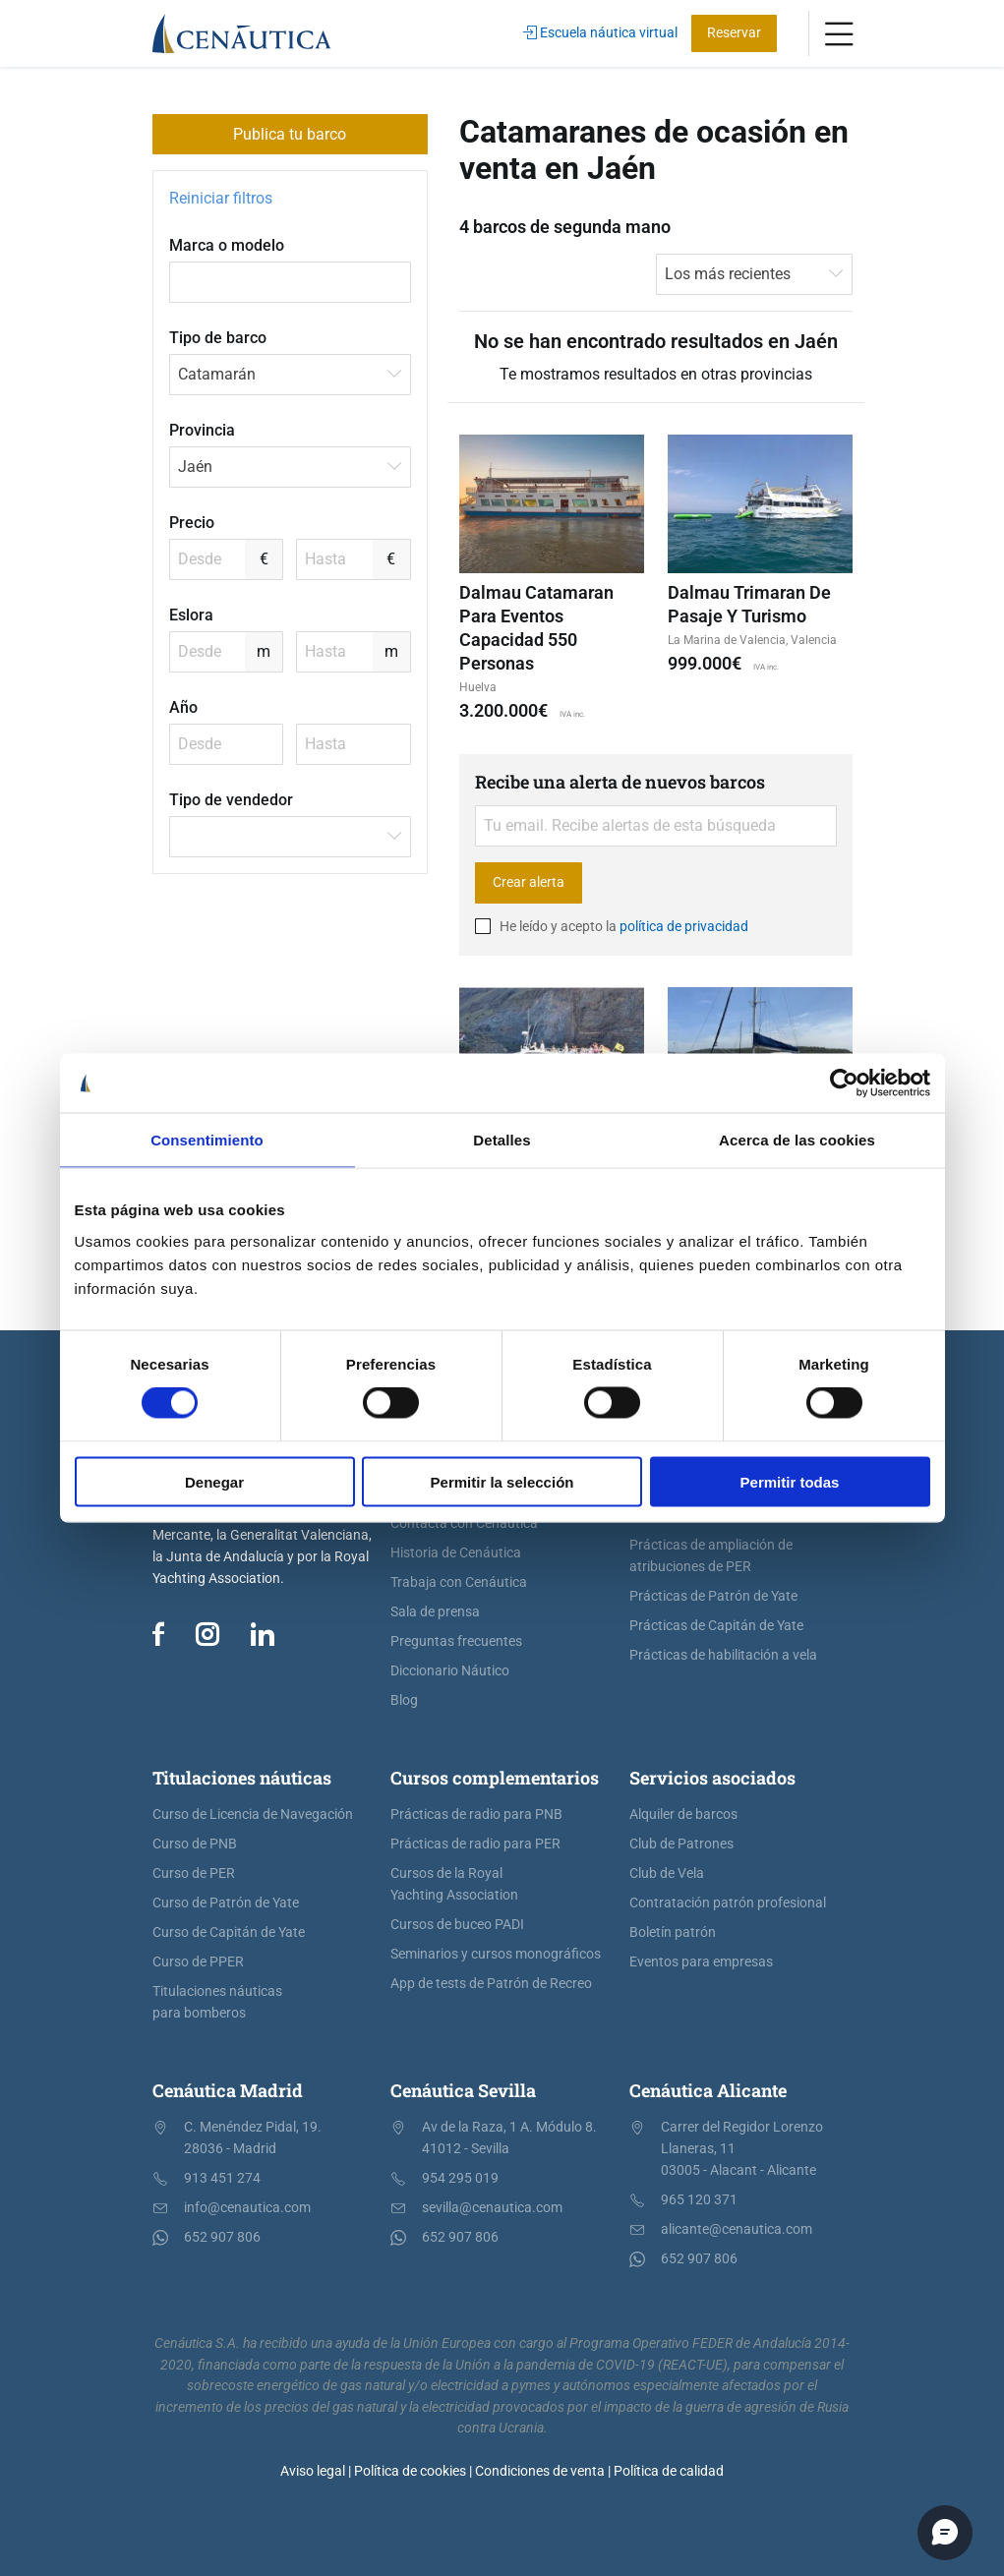 Image resolution: width=1004 pixels, height=2576 pixels. Describe the element at coordinates (797, 1140) in the screenshot. I see `Acerca de las cookies [tab]` at that location.